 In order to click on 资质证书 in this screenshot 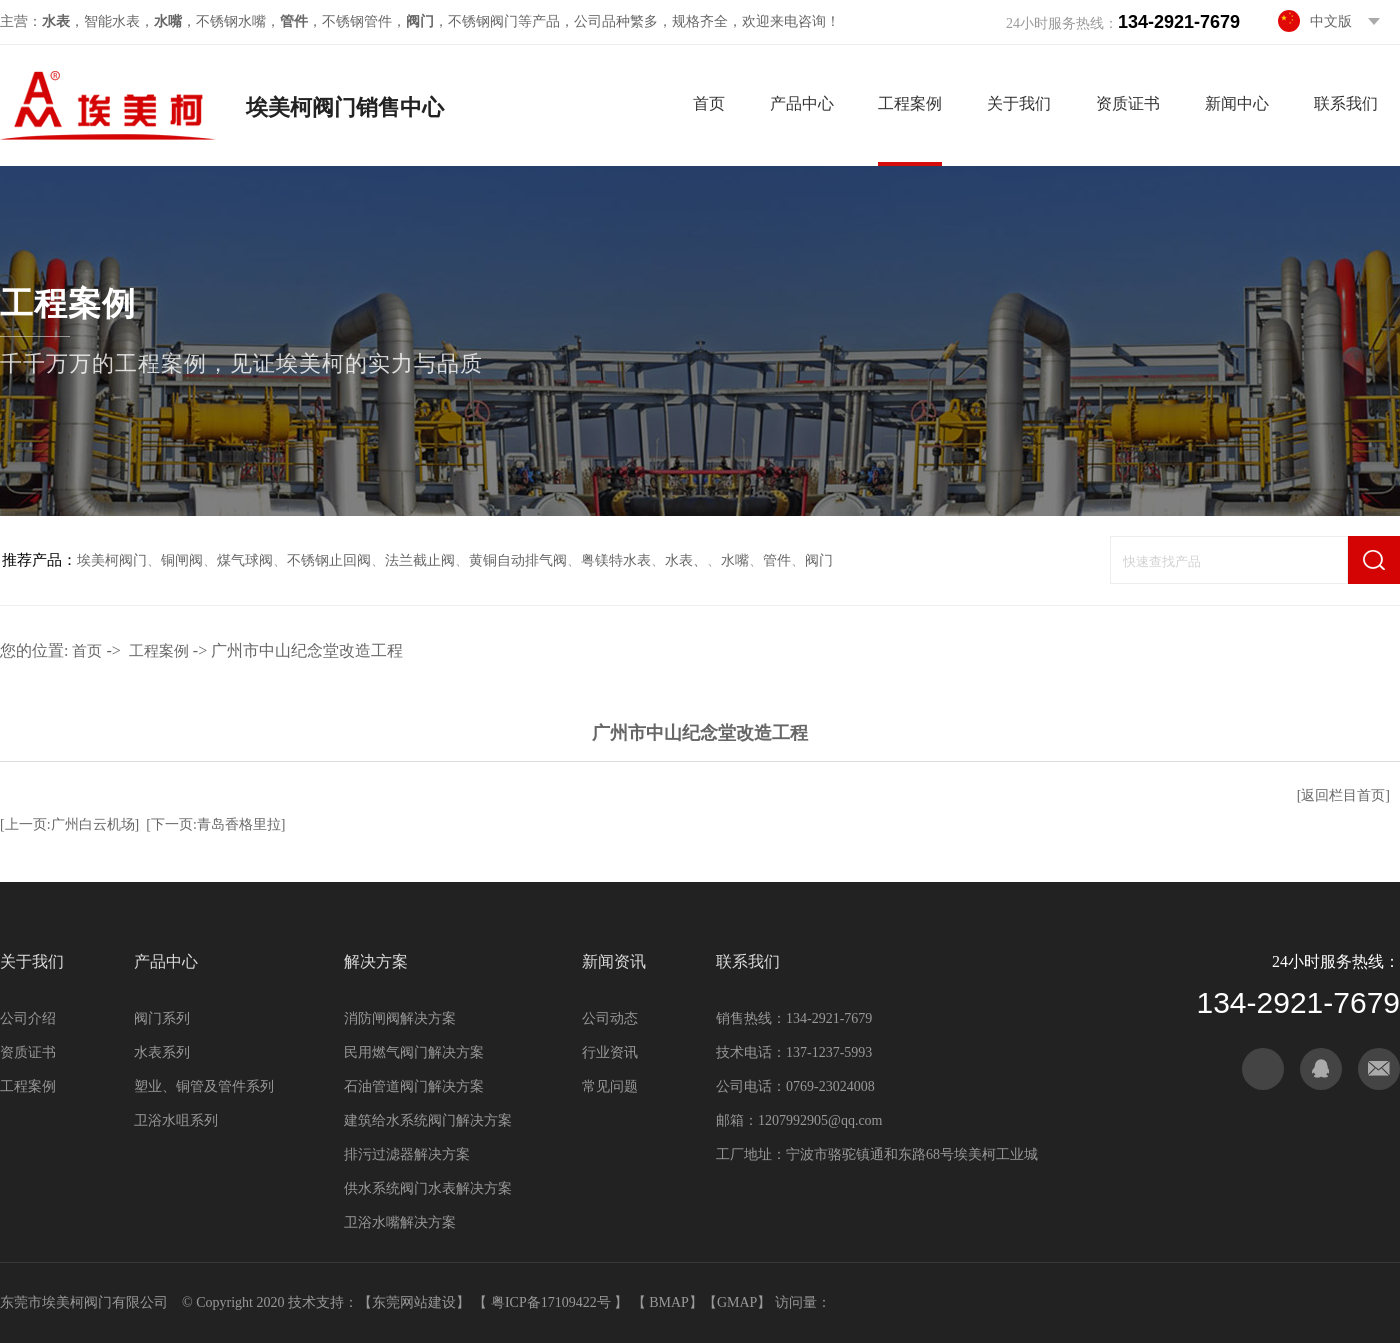, I will do `click(1128, 103)`.